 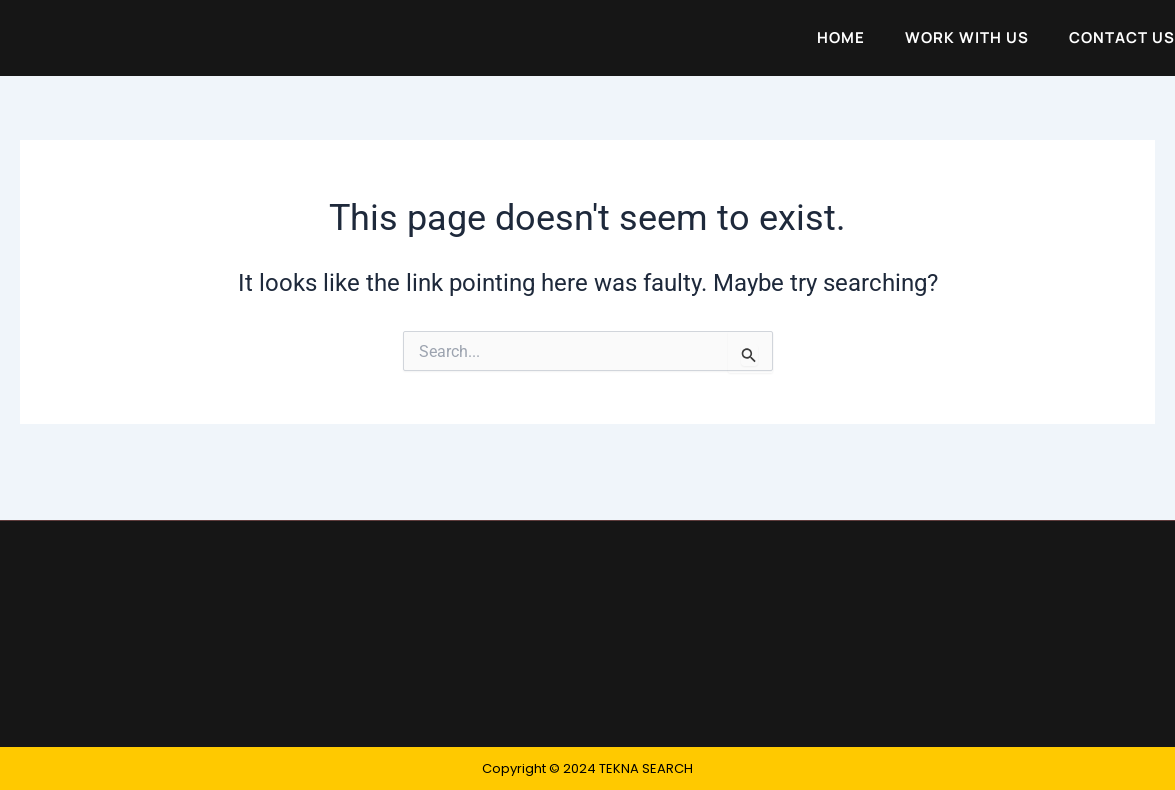 I want to click on Work with Us, so click(x=967, y=40).